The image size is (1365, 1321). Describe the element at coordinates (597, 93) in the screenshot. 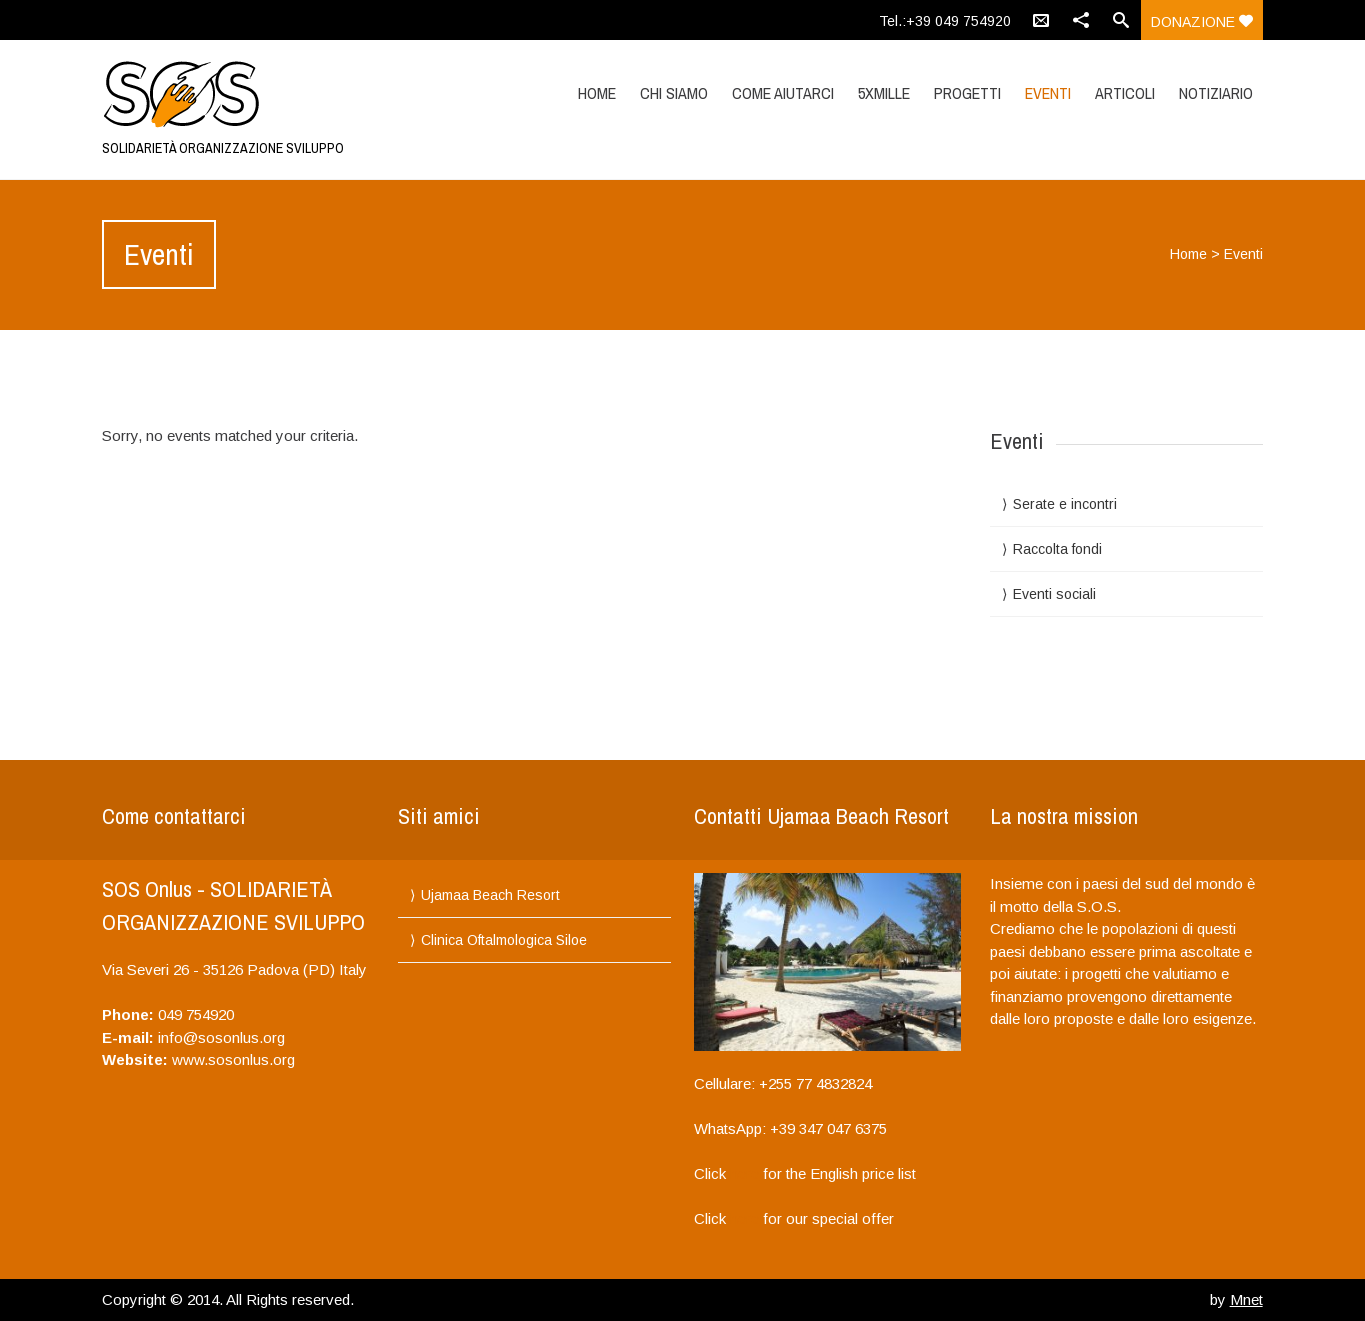

I see `Home` at that location.